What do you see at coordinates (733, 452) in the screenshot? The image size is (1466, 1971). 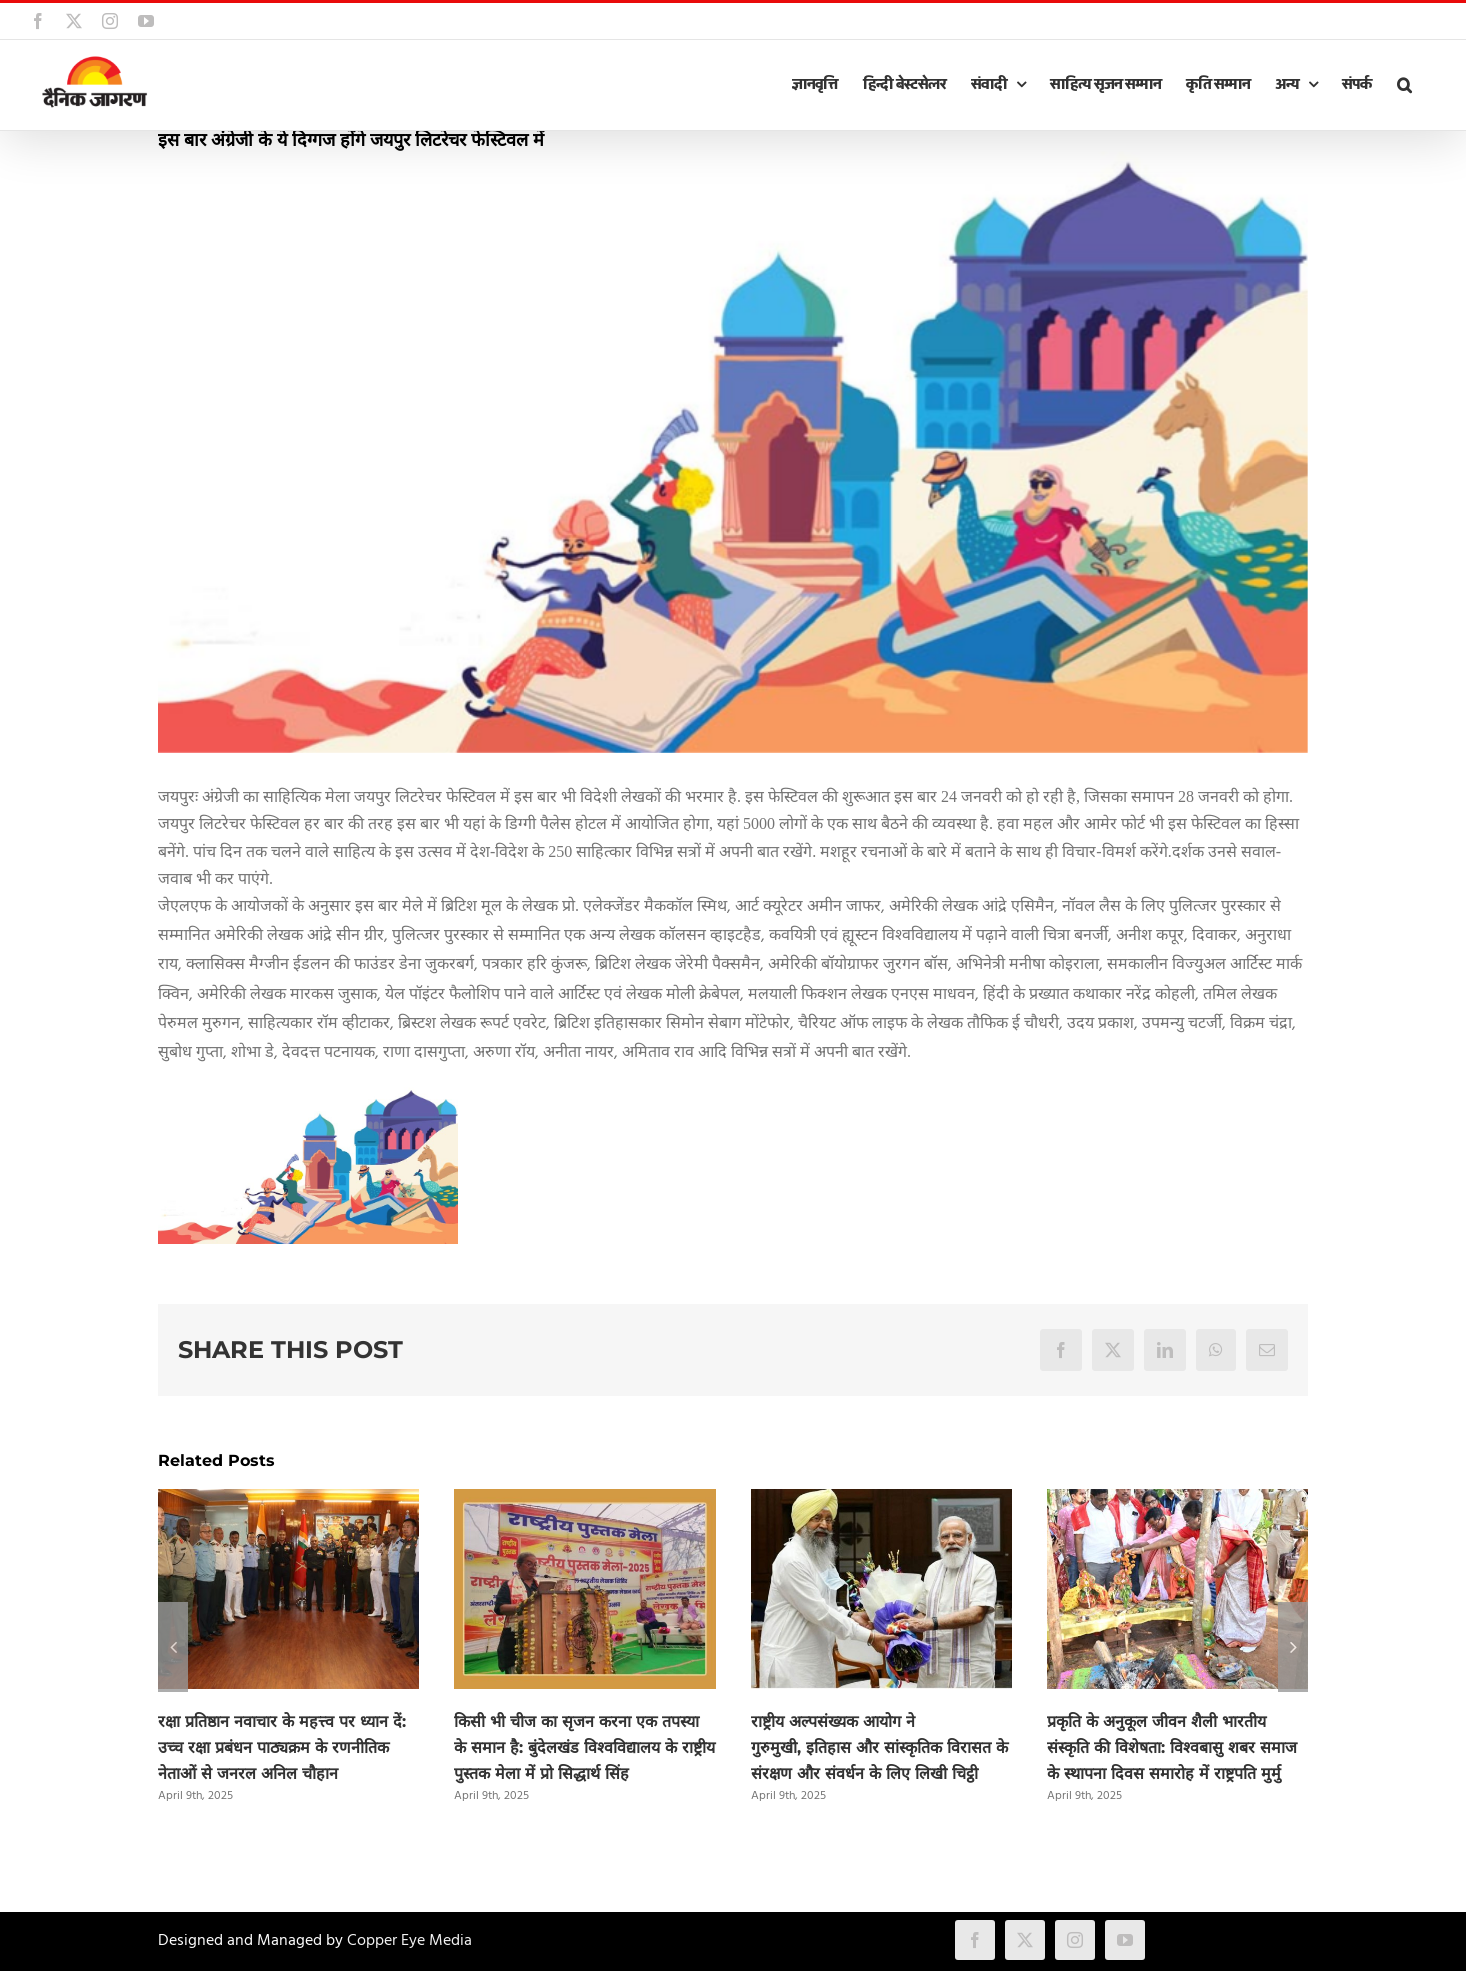 I see `[JLF-2]` at bounding box center [733, 452].